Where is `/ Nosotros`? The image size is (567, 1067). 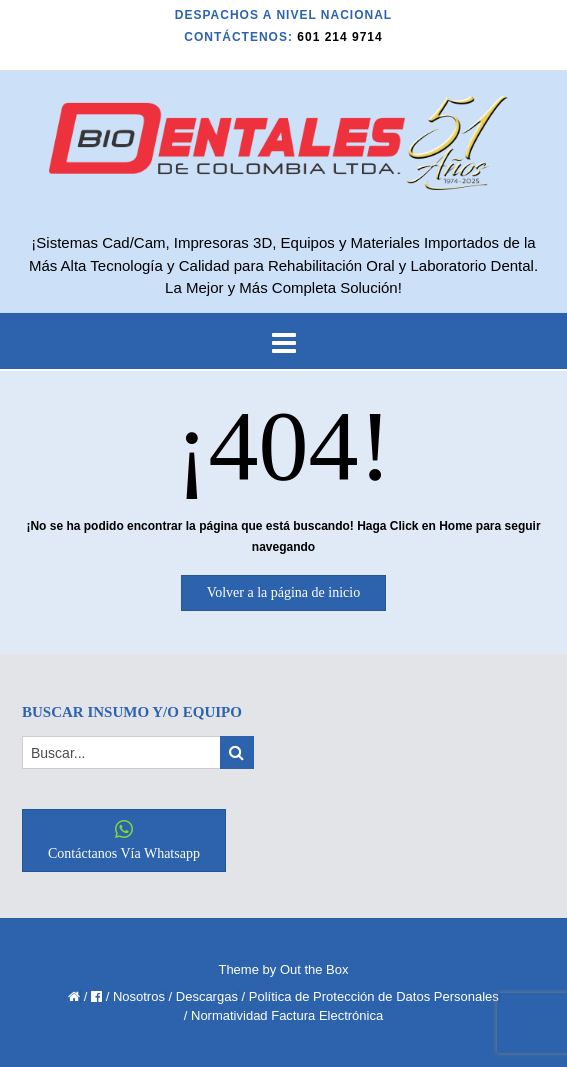 / Nosotros is located at coordinates (135, 996).